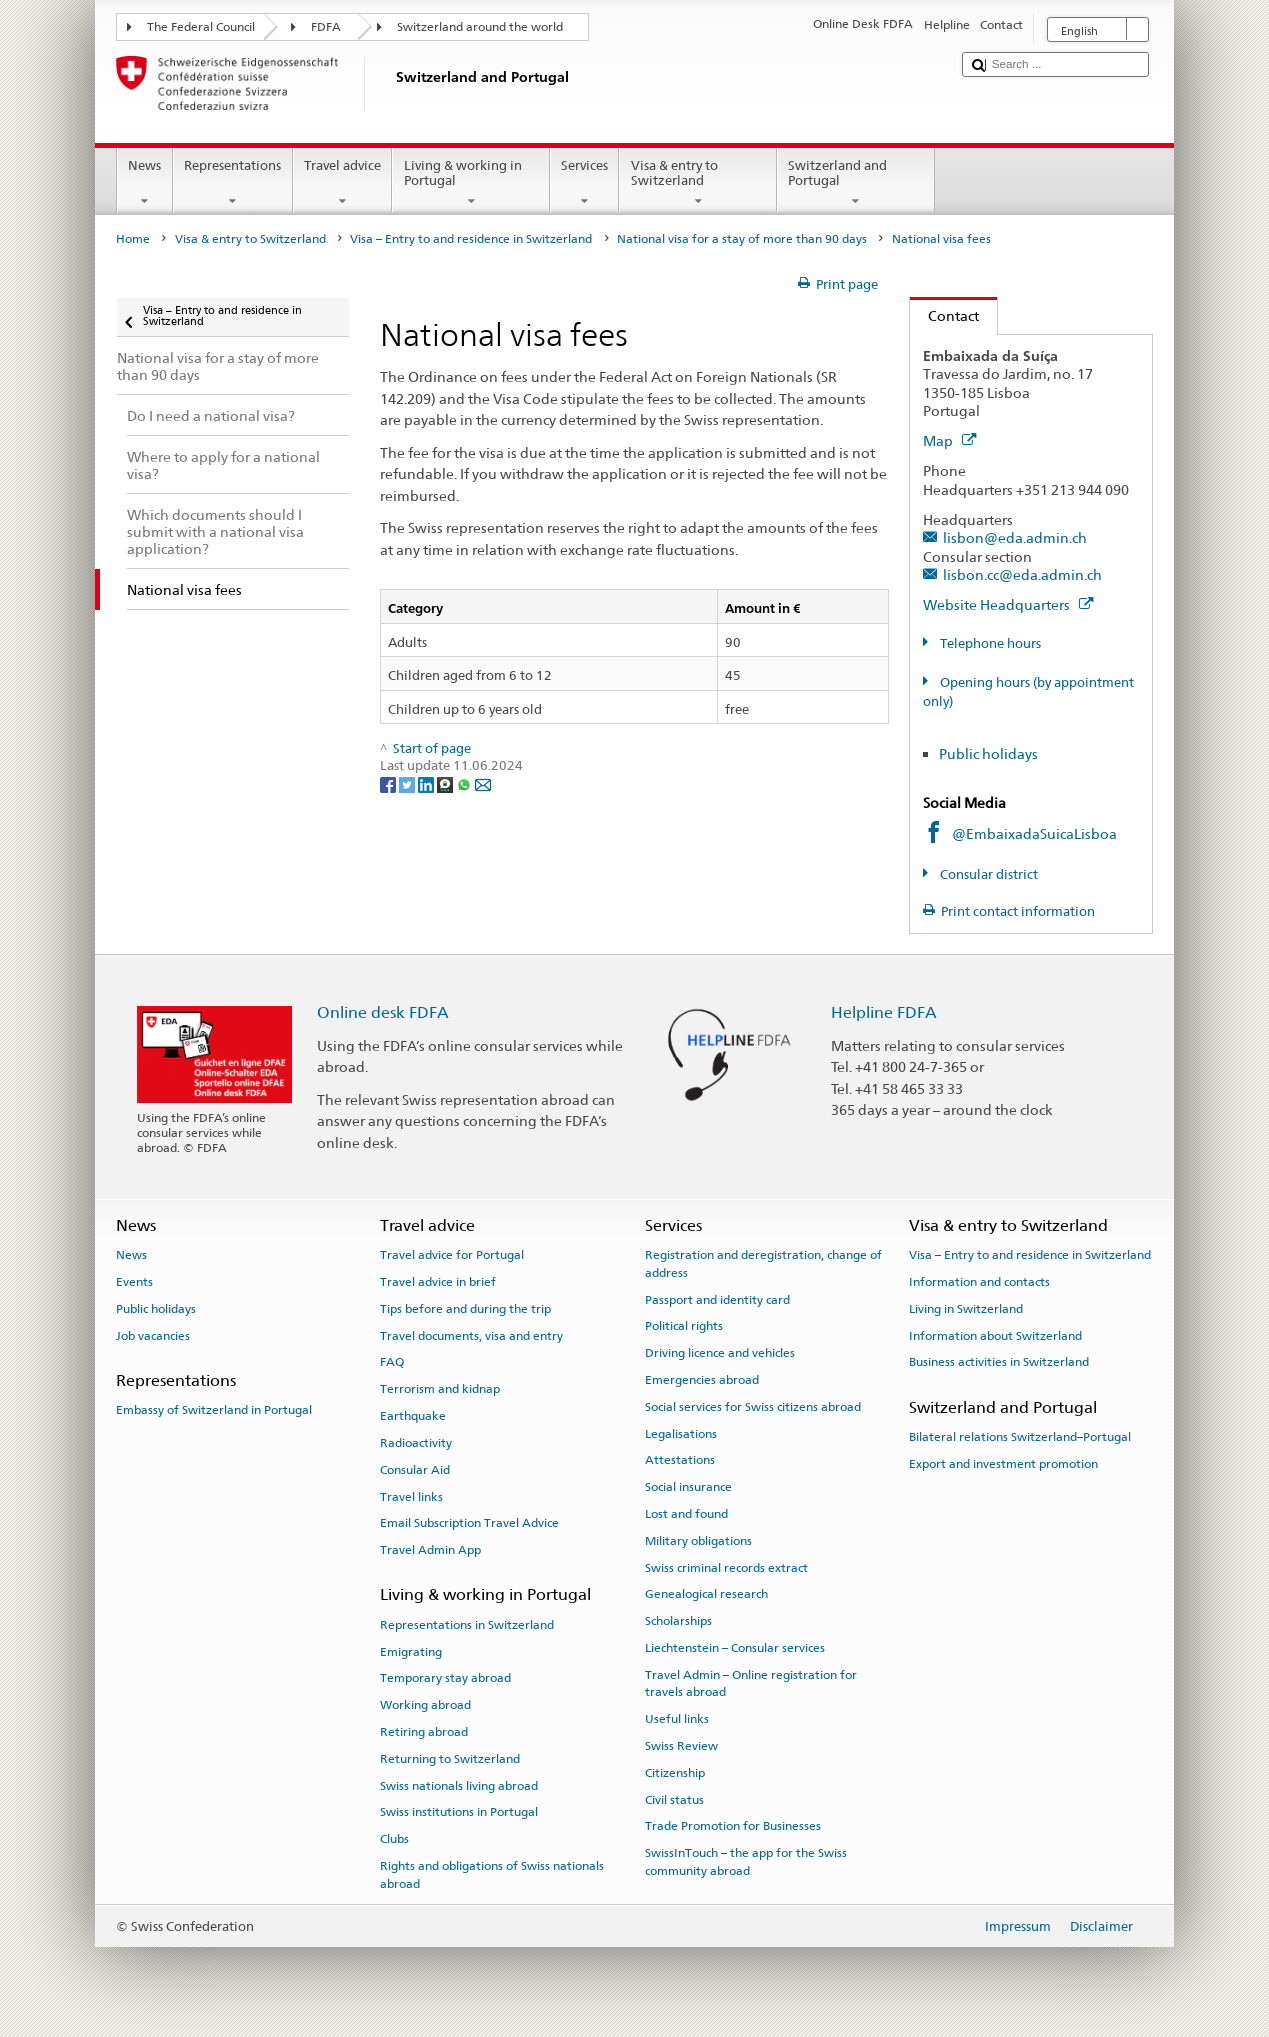 The image size is (1269, 2037). I want to click on Switzerland around the world, so click(480, 27).